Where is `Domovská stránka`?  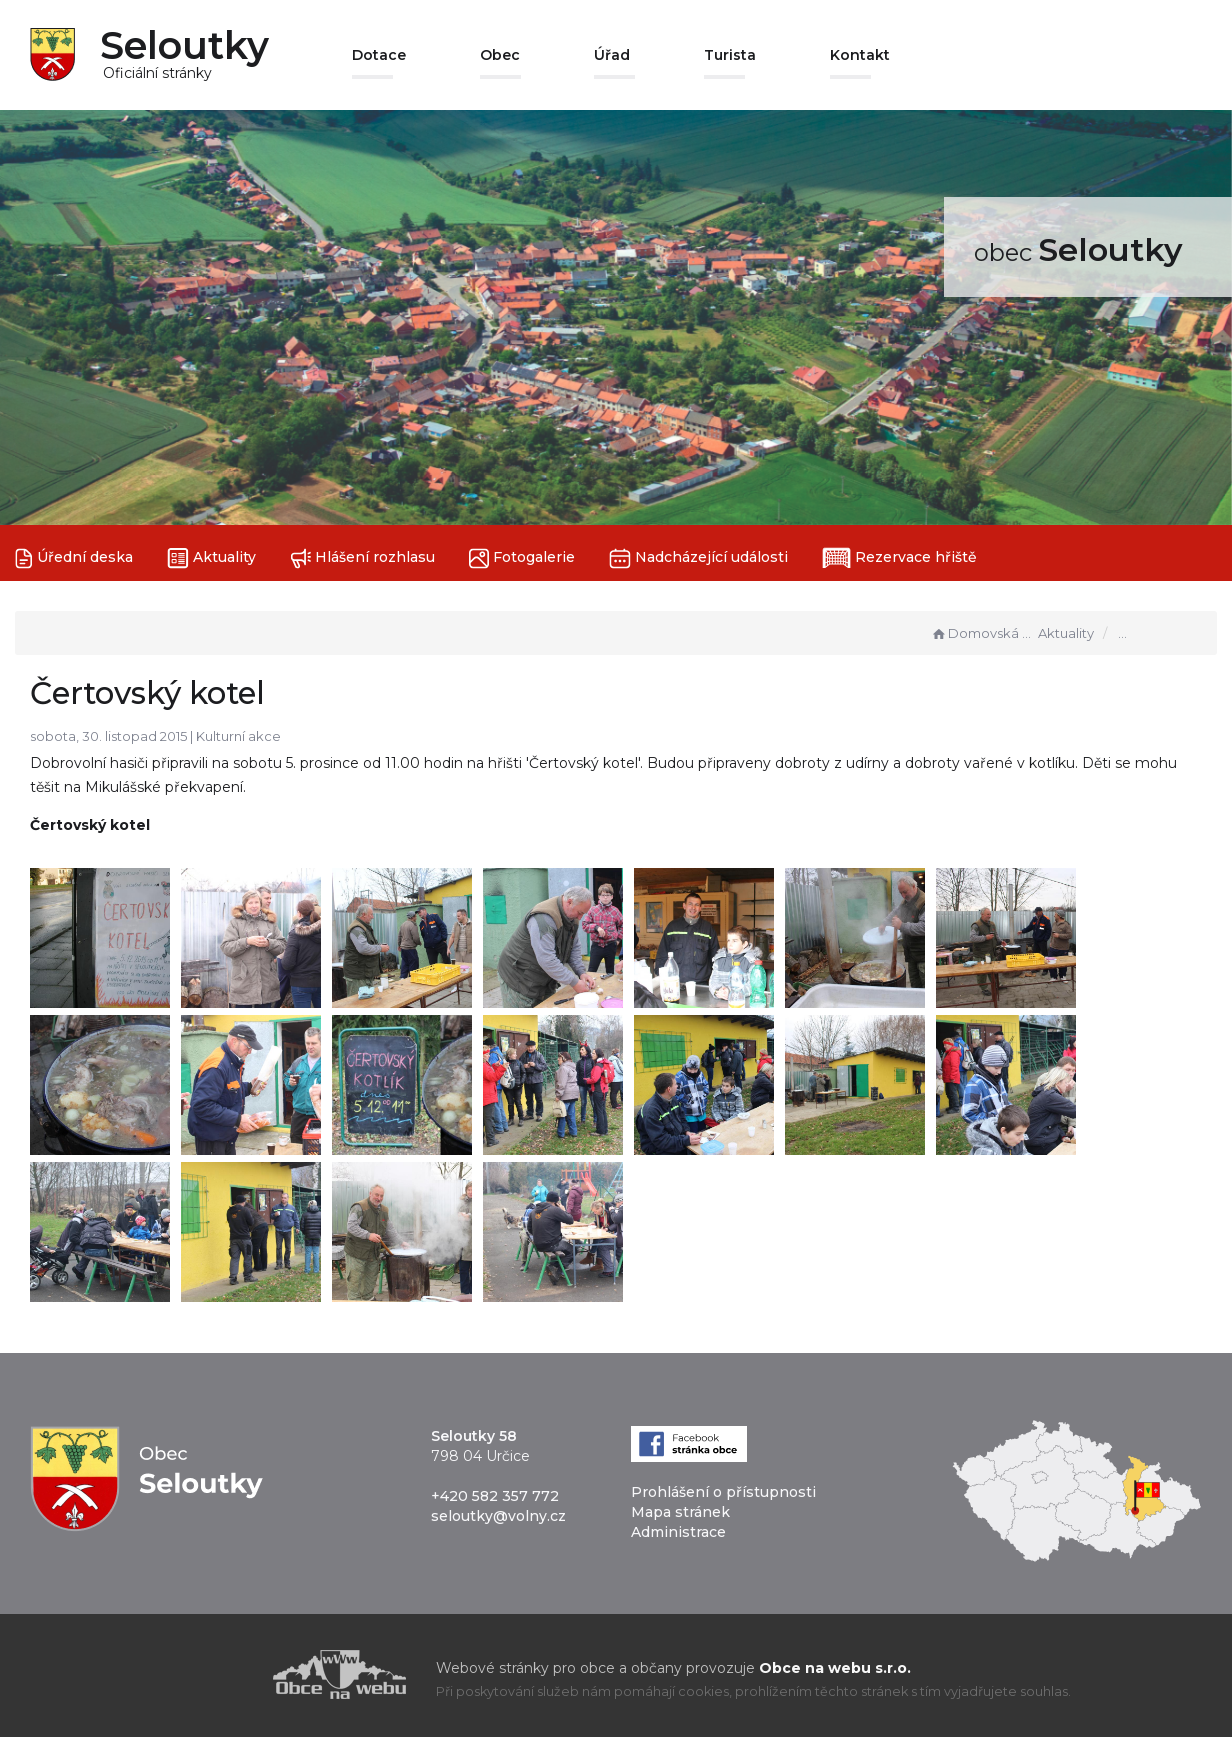
Domovská stránka is located at coordinates (982, 633).